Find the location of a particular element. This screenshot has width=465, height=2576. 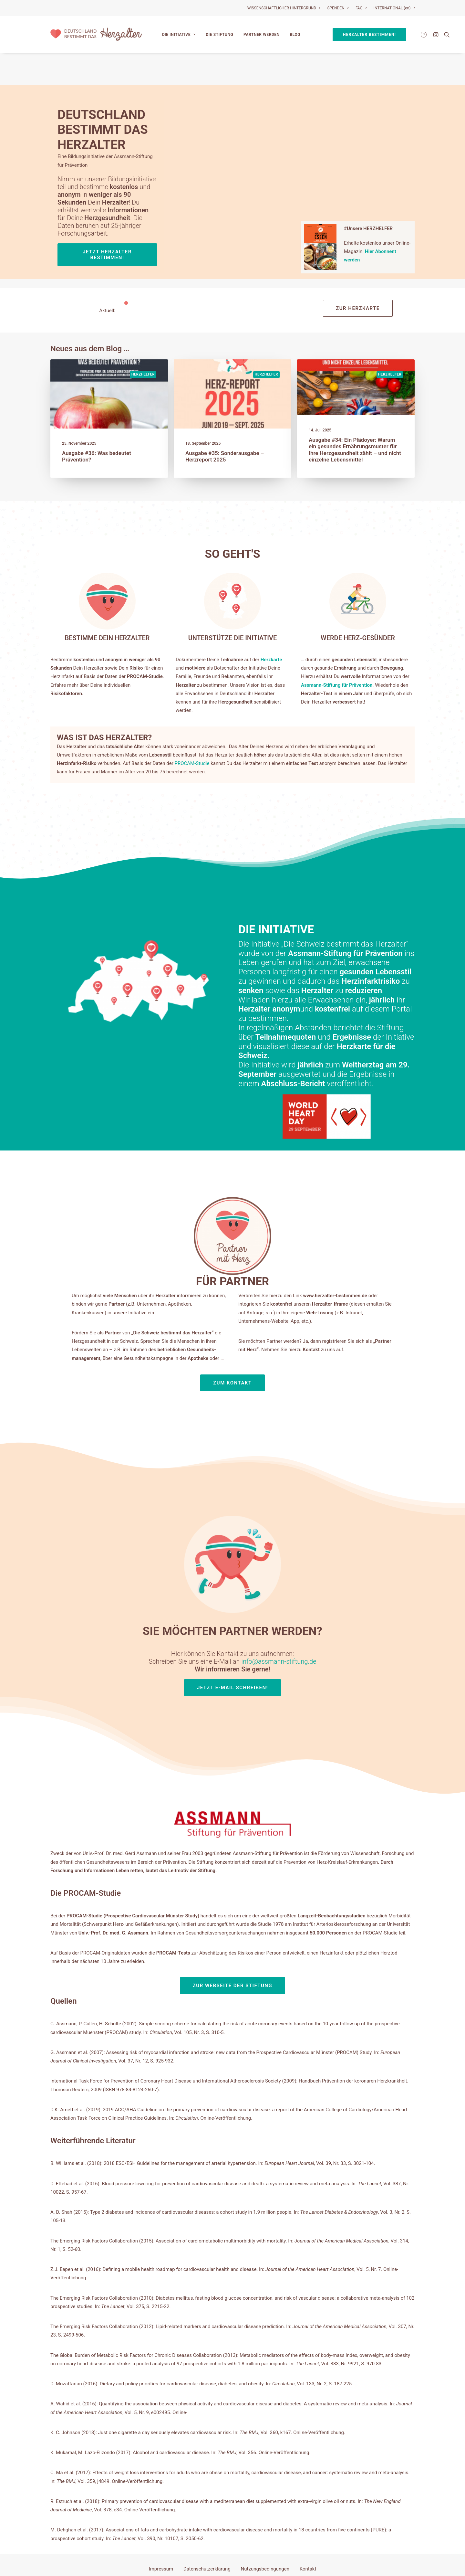

info@assmann-stiftung.de is located at coordinates (255, 1602).